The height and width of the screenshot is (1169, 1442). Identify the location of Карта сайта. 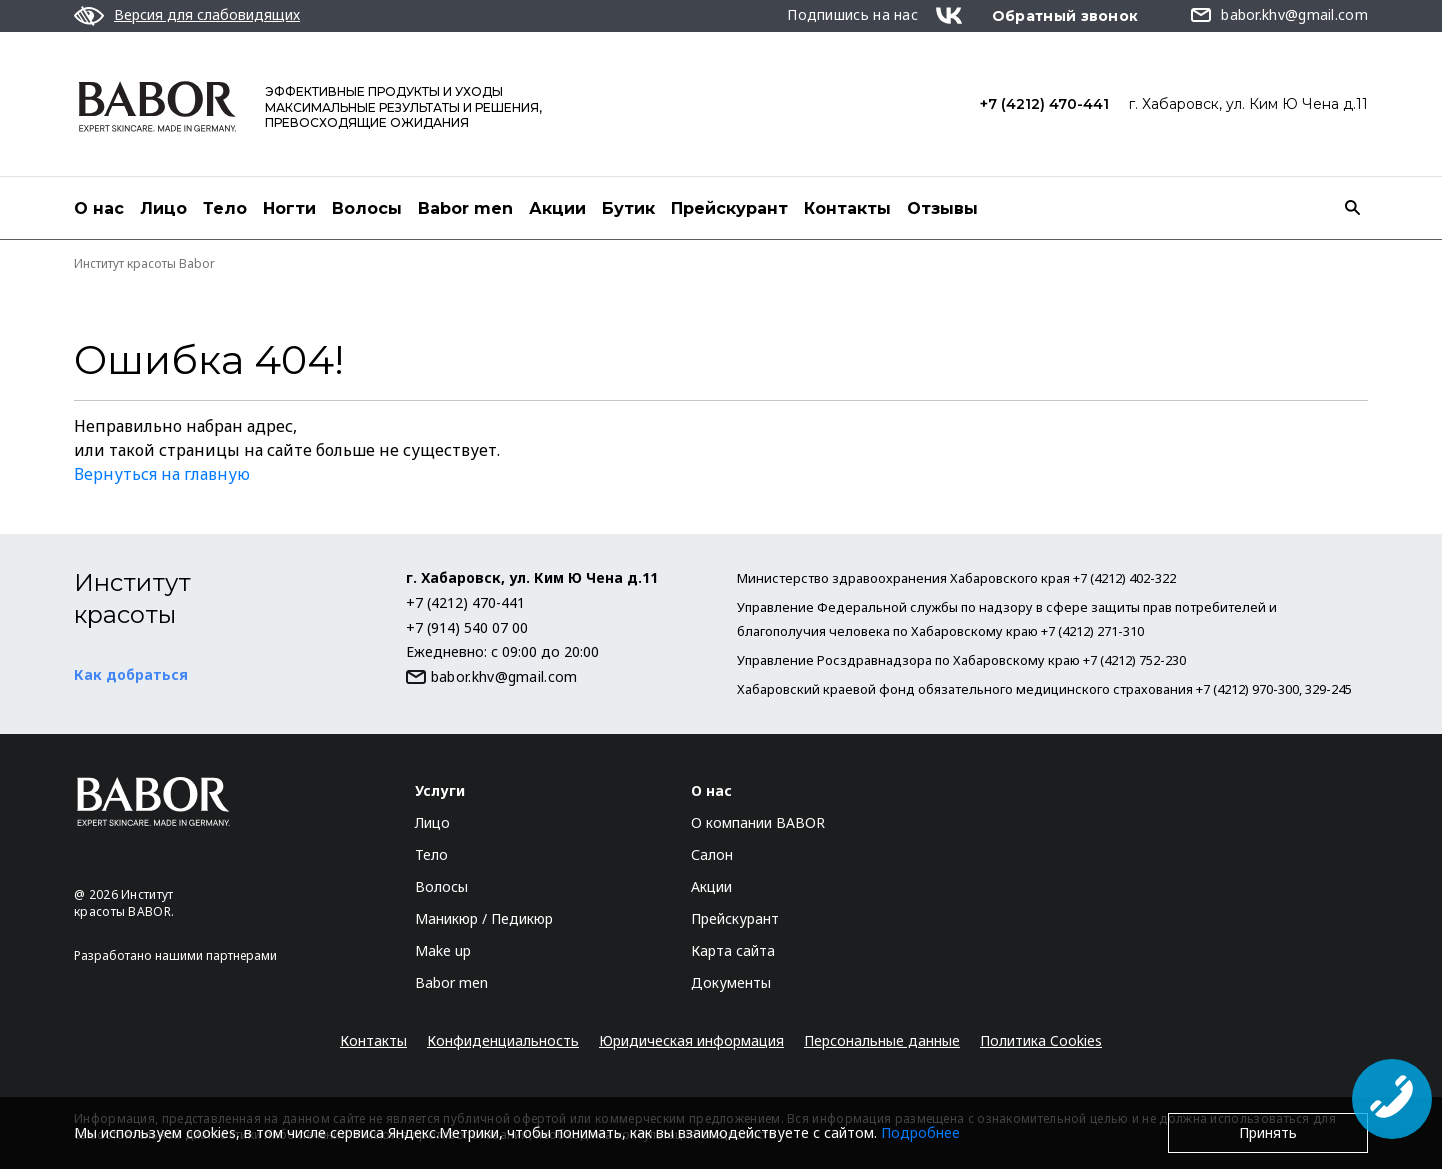
(733, 950).